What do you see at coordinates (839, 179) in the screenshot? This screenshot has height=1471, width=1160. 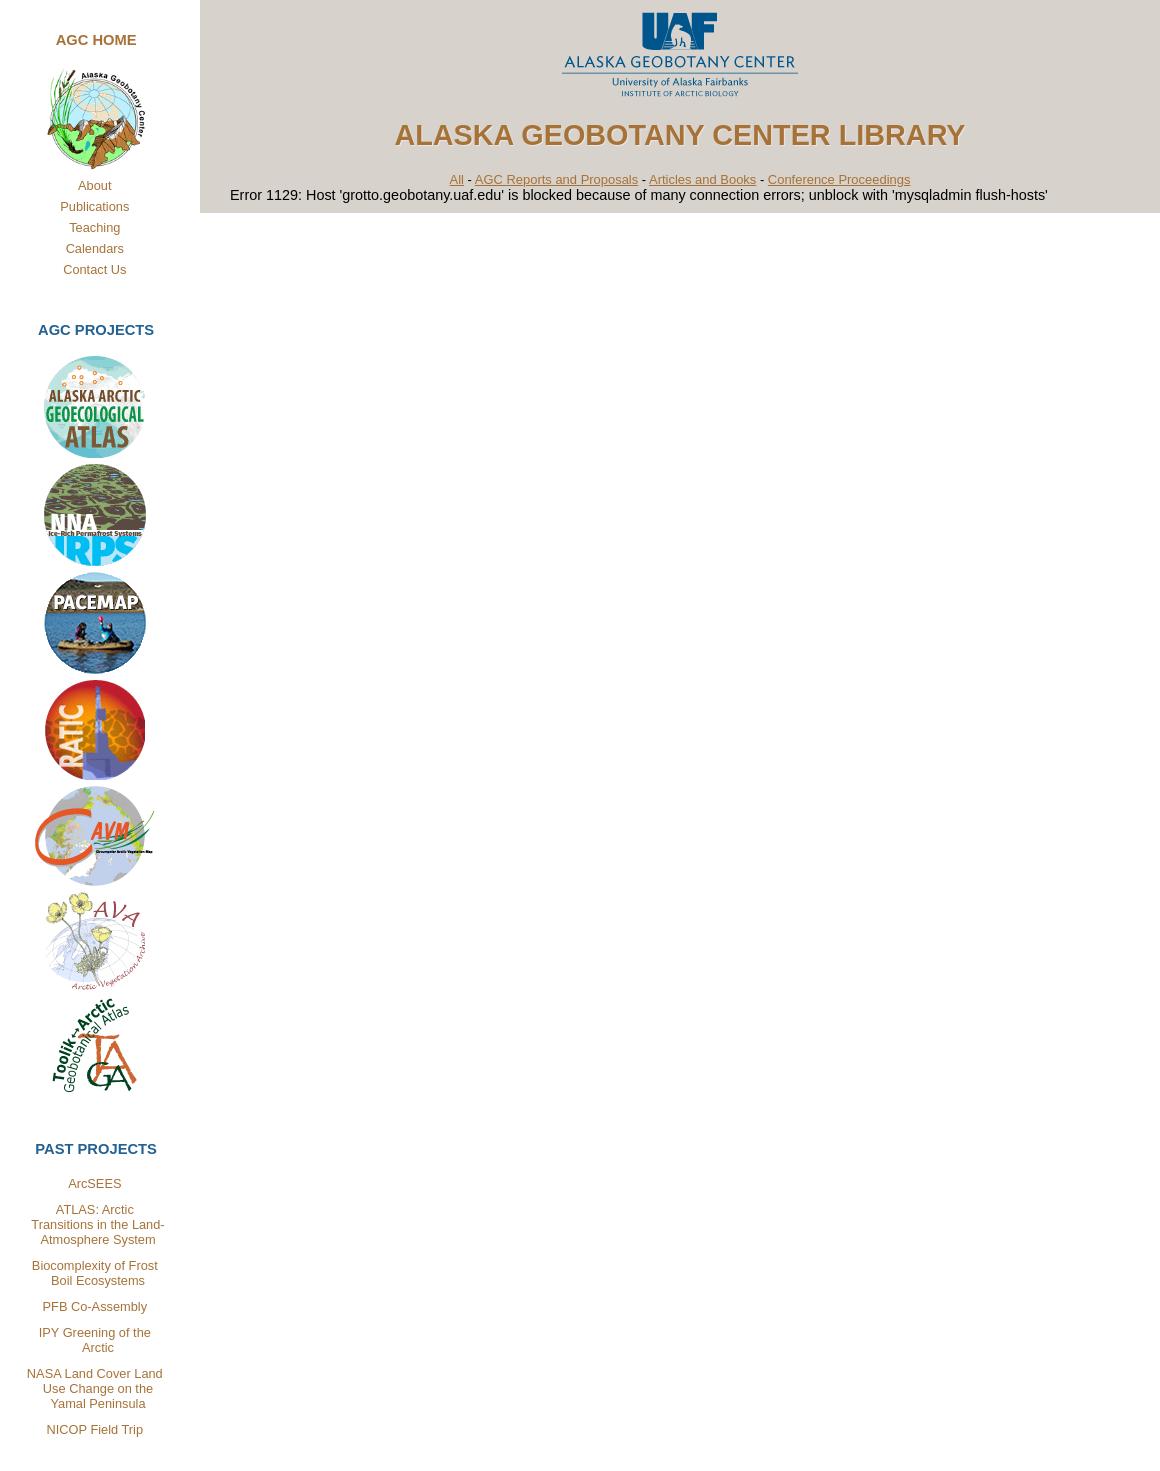 I see `Conference Proceedings` at bounding box center [839, 179].